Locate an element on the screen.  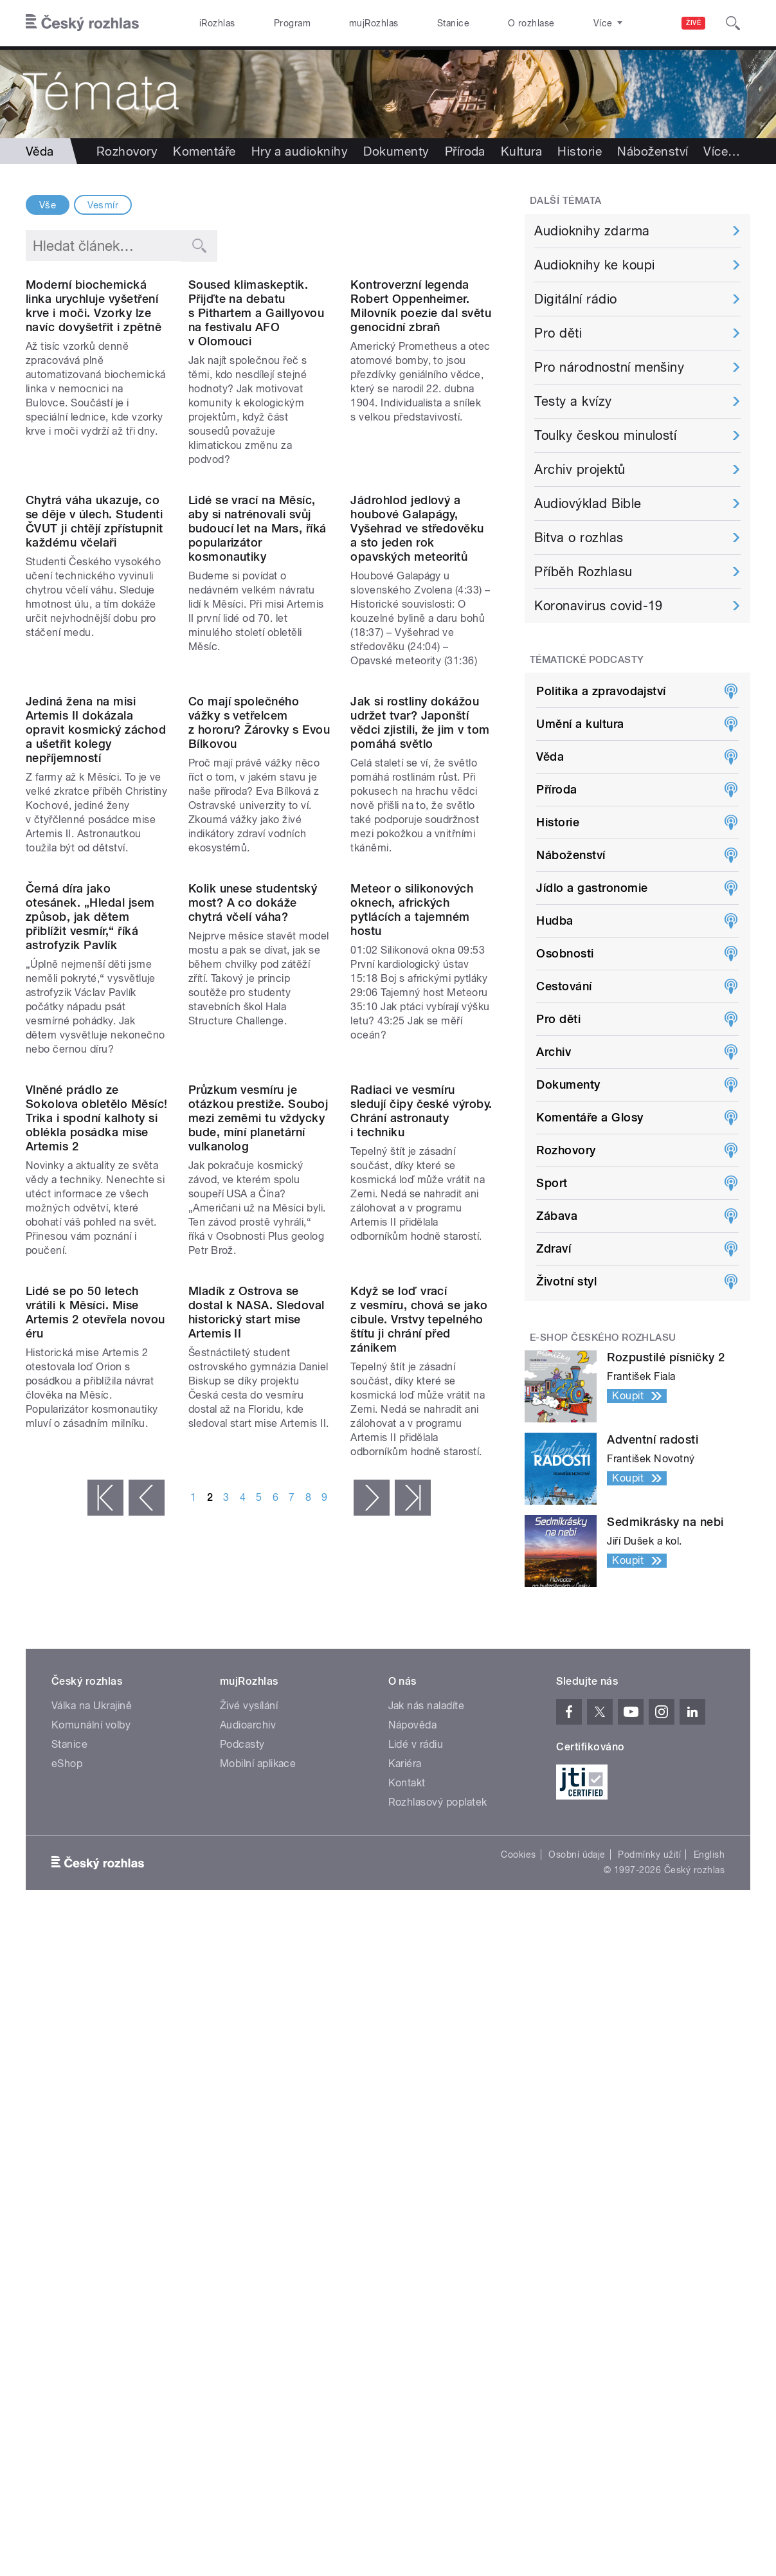
mujRozhlas is located at coordinates (374, 23).